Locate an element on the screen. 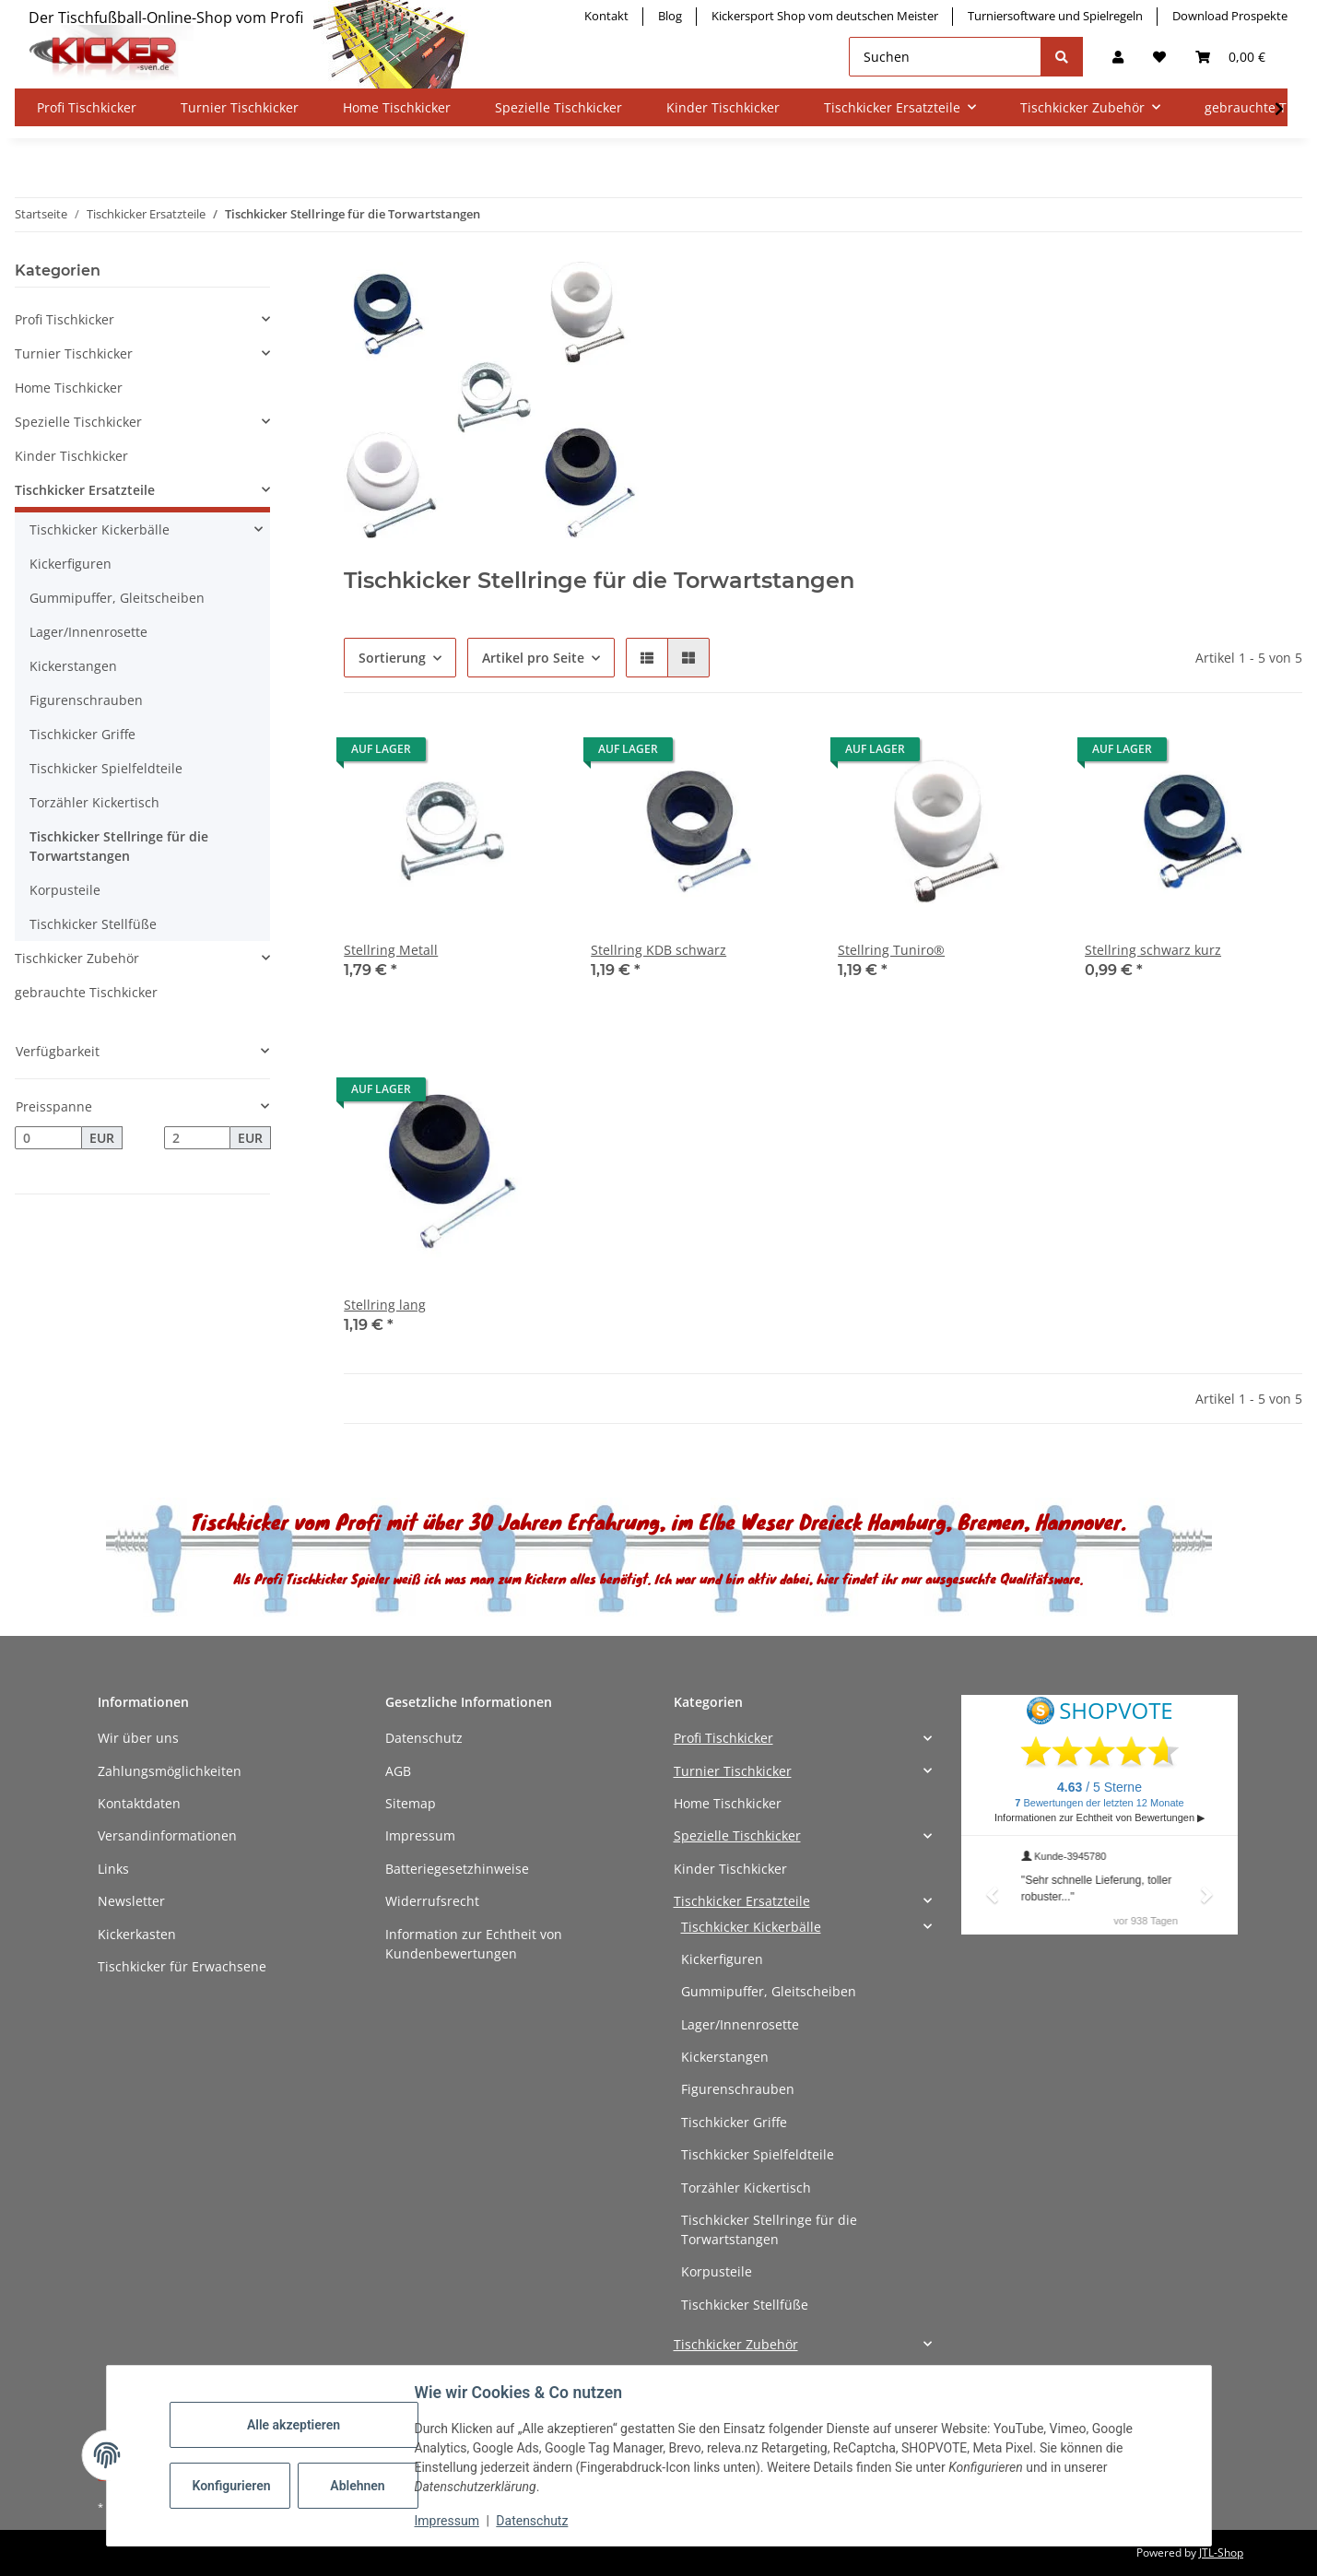 This screenshot has height=2576, width=1317. [Preis ab] is located at coordinates (48, 1138).